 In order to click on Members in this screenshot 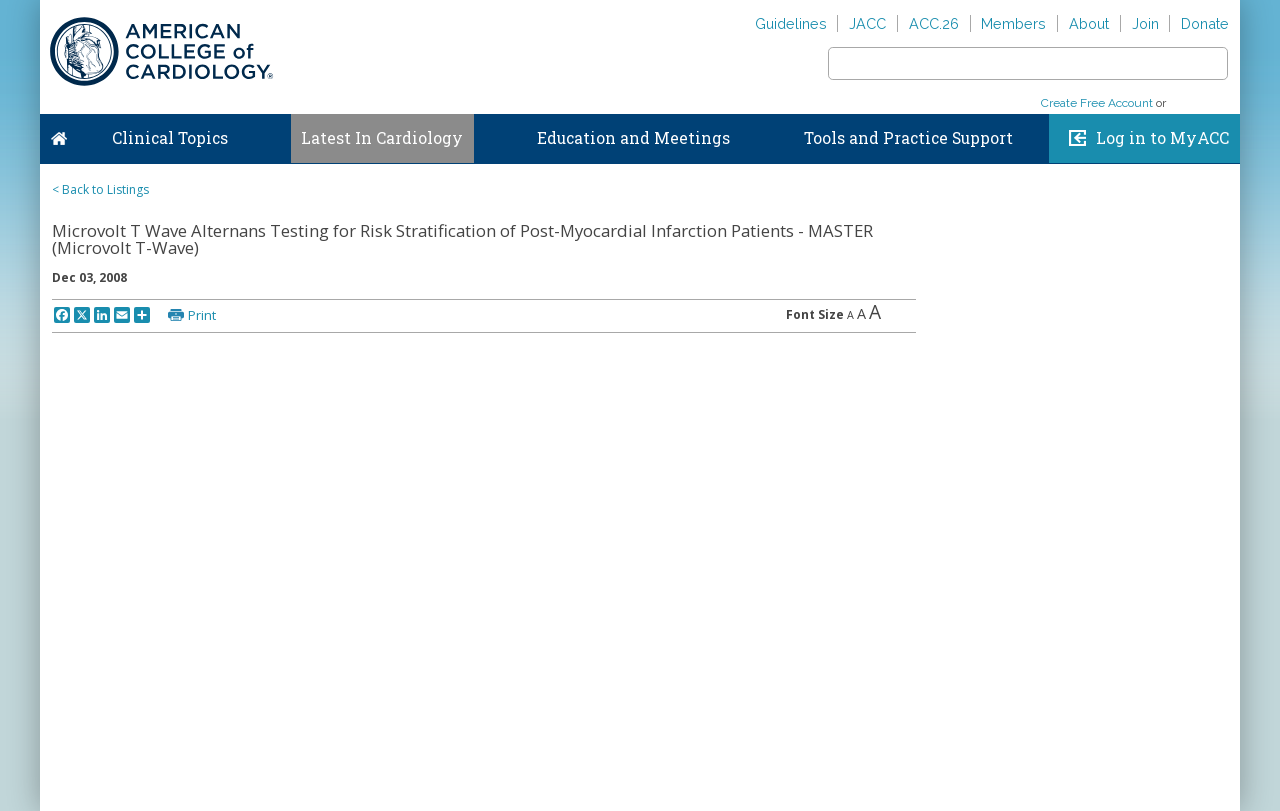, I will do `click(1013, 23)`.